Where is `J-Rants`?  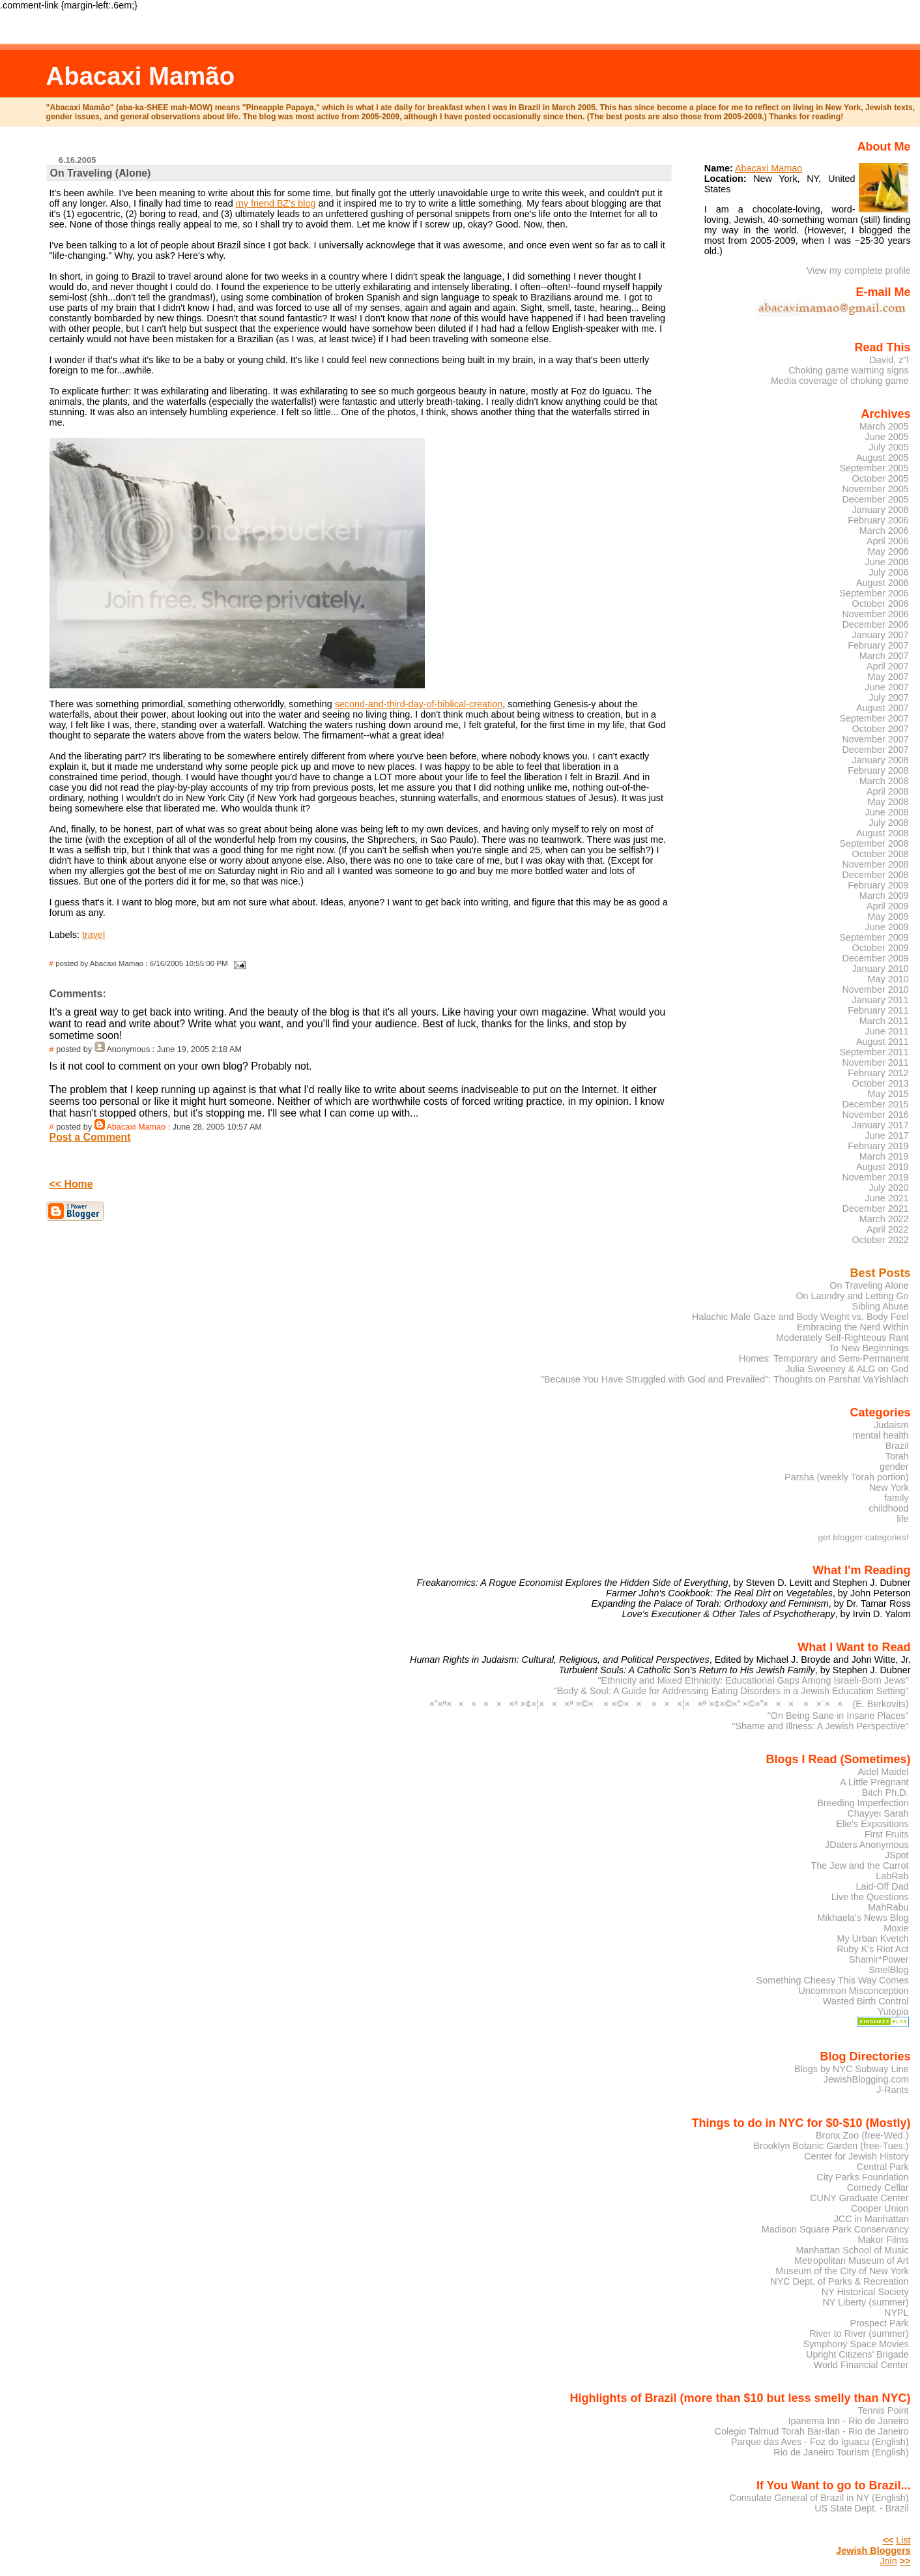 J-Rants is located at coordinates (892, 2090).